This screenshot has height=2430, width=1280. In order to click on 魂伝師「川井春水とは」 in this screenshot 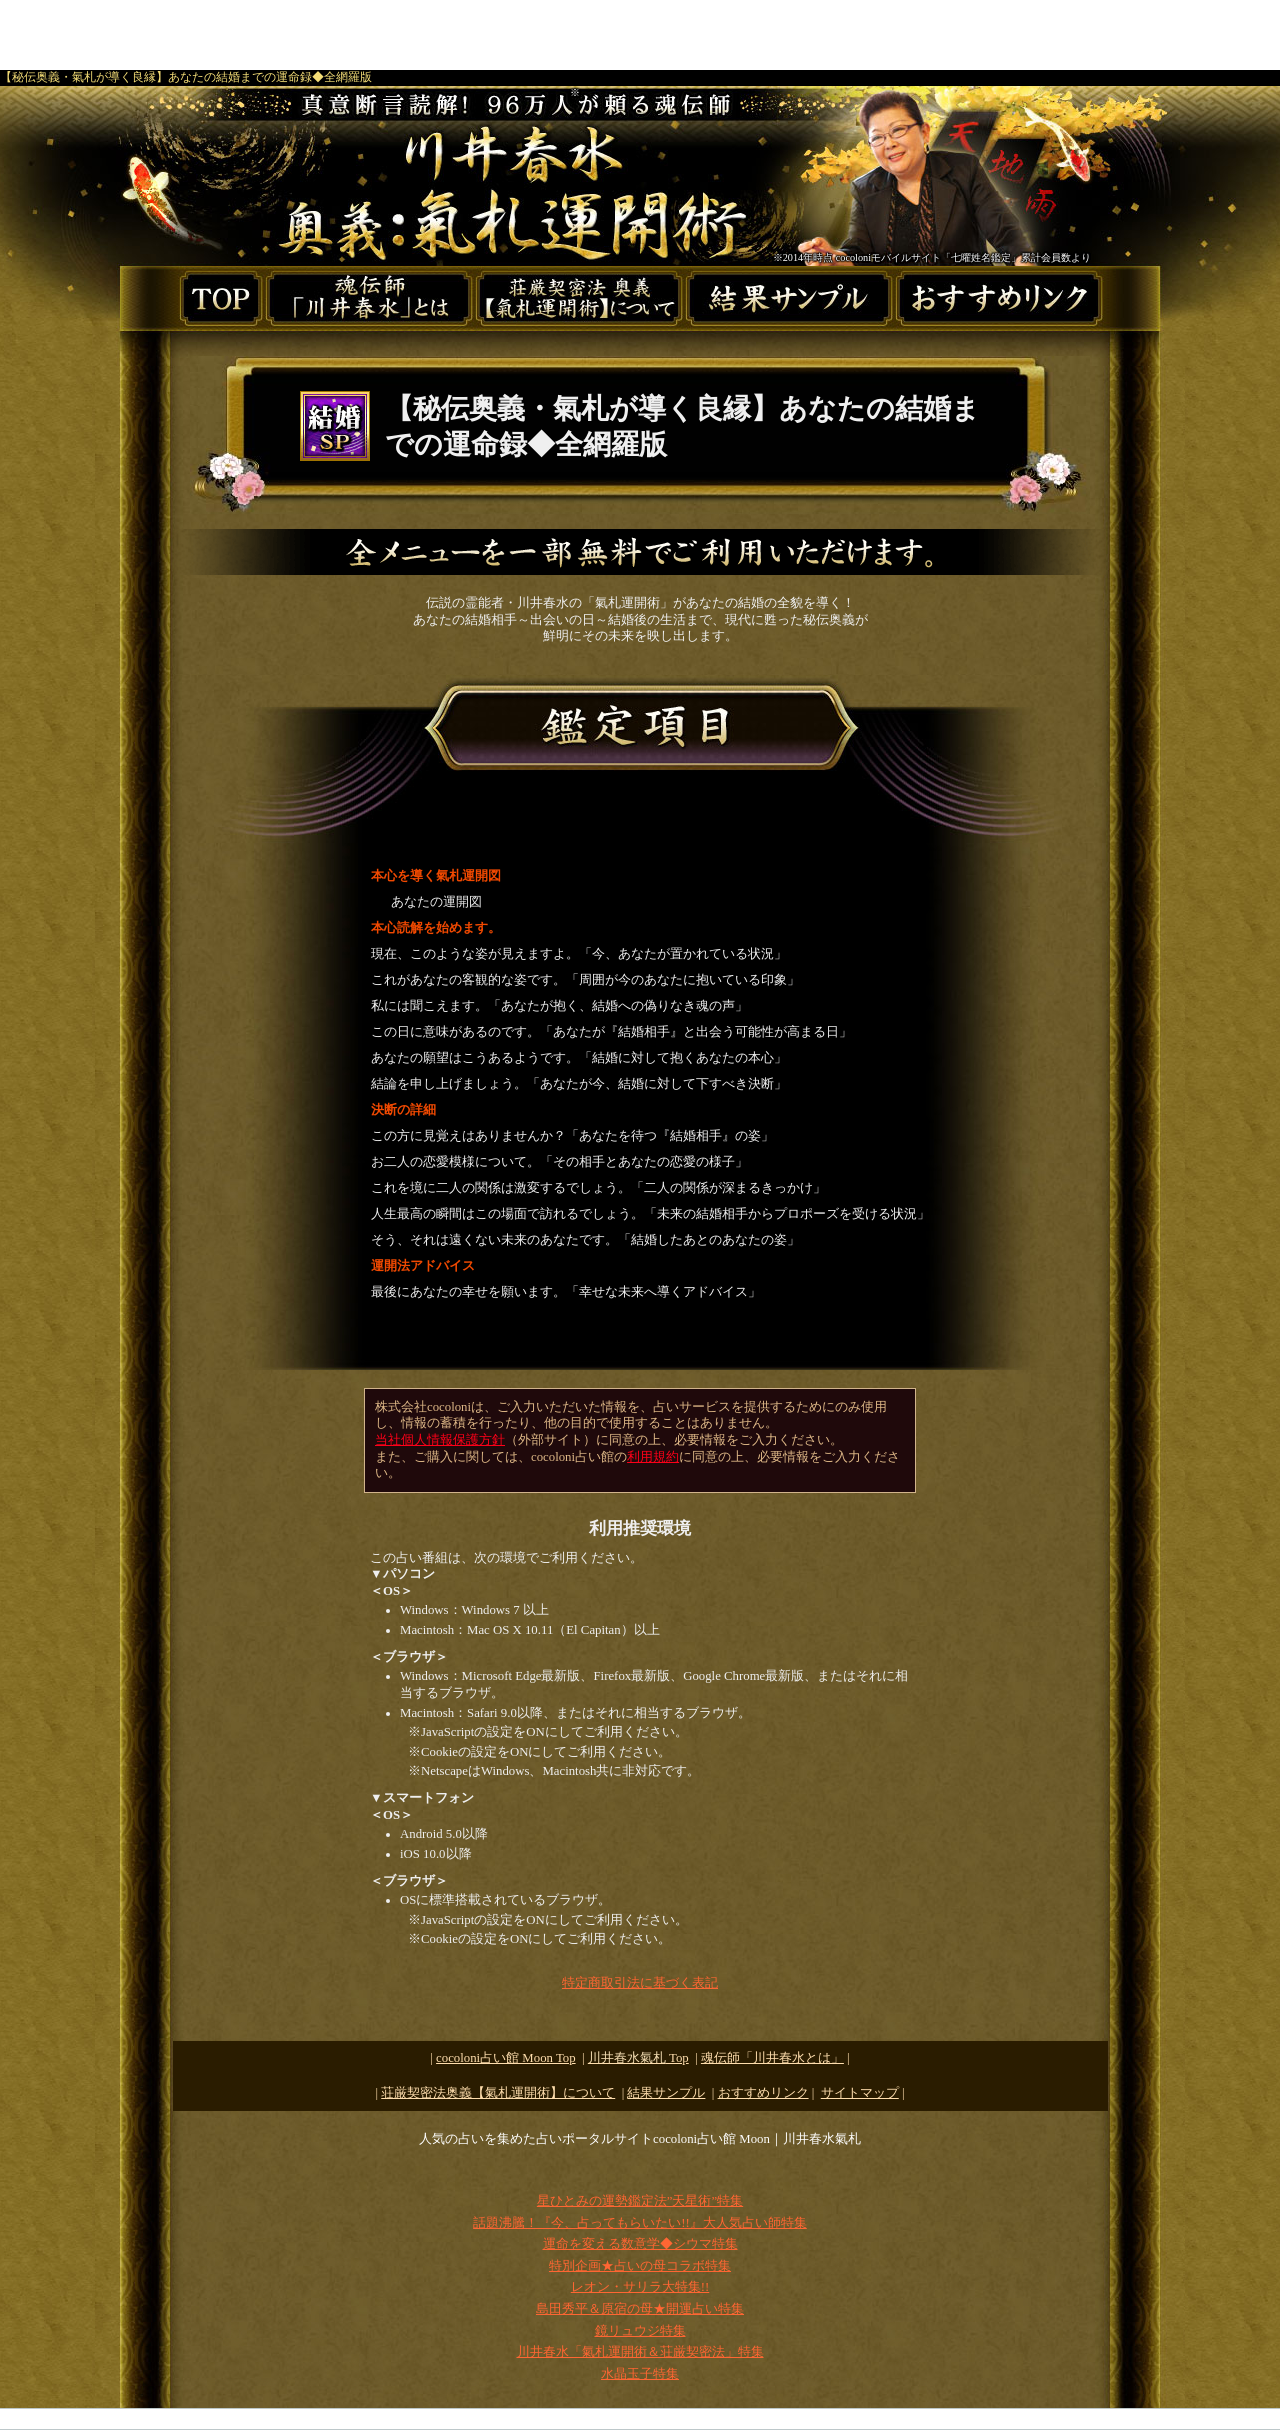, I will do `click(772, 2058)`.